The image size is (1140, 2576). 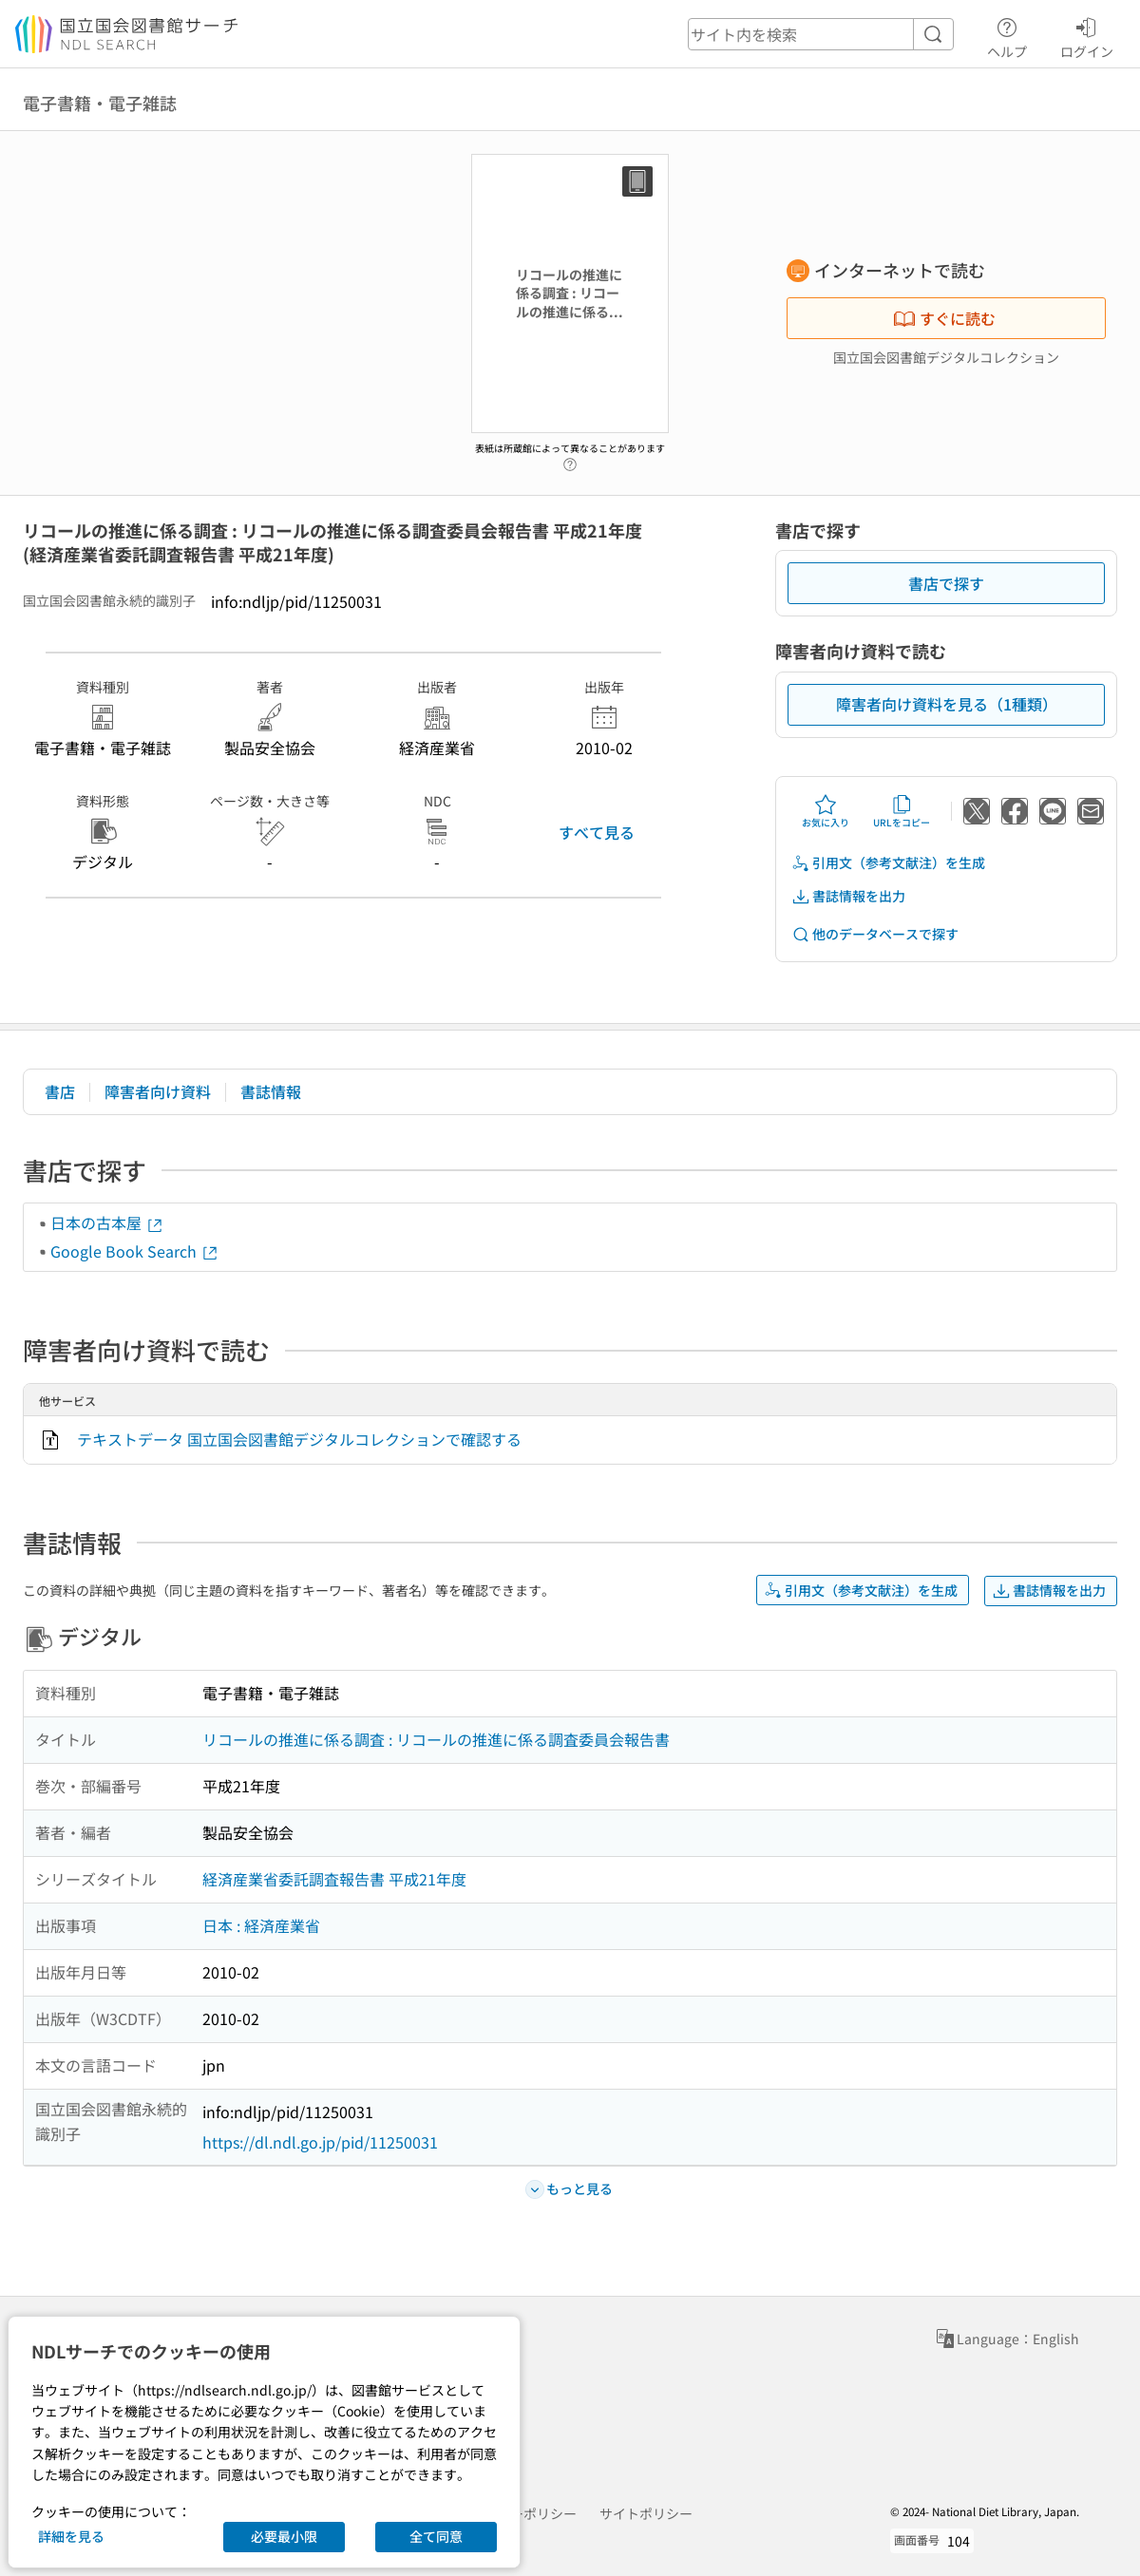 What do you see at coordinates (436, 2536) in the screenshot?
I see `全て同意` at bounding box center [436, 2536].